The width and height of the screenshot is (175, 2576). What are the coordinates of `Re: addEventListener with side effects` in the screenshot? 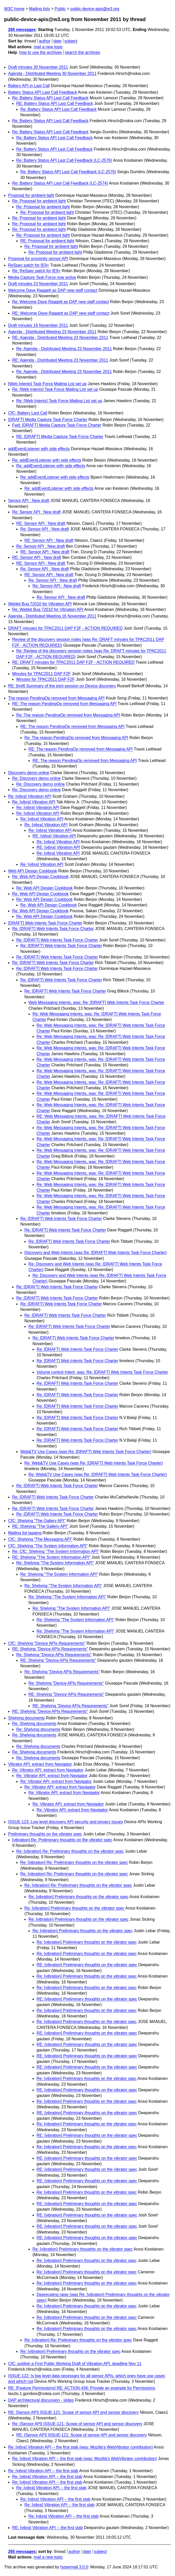 It's located at (46, 460).